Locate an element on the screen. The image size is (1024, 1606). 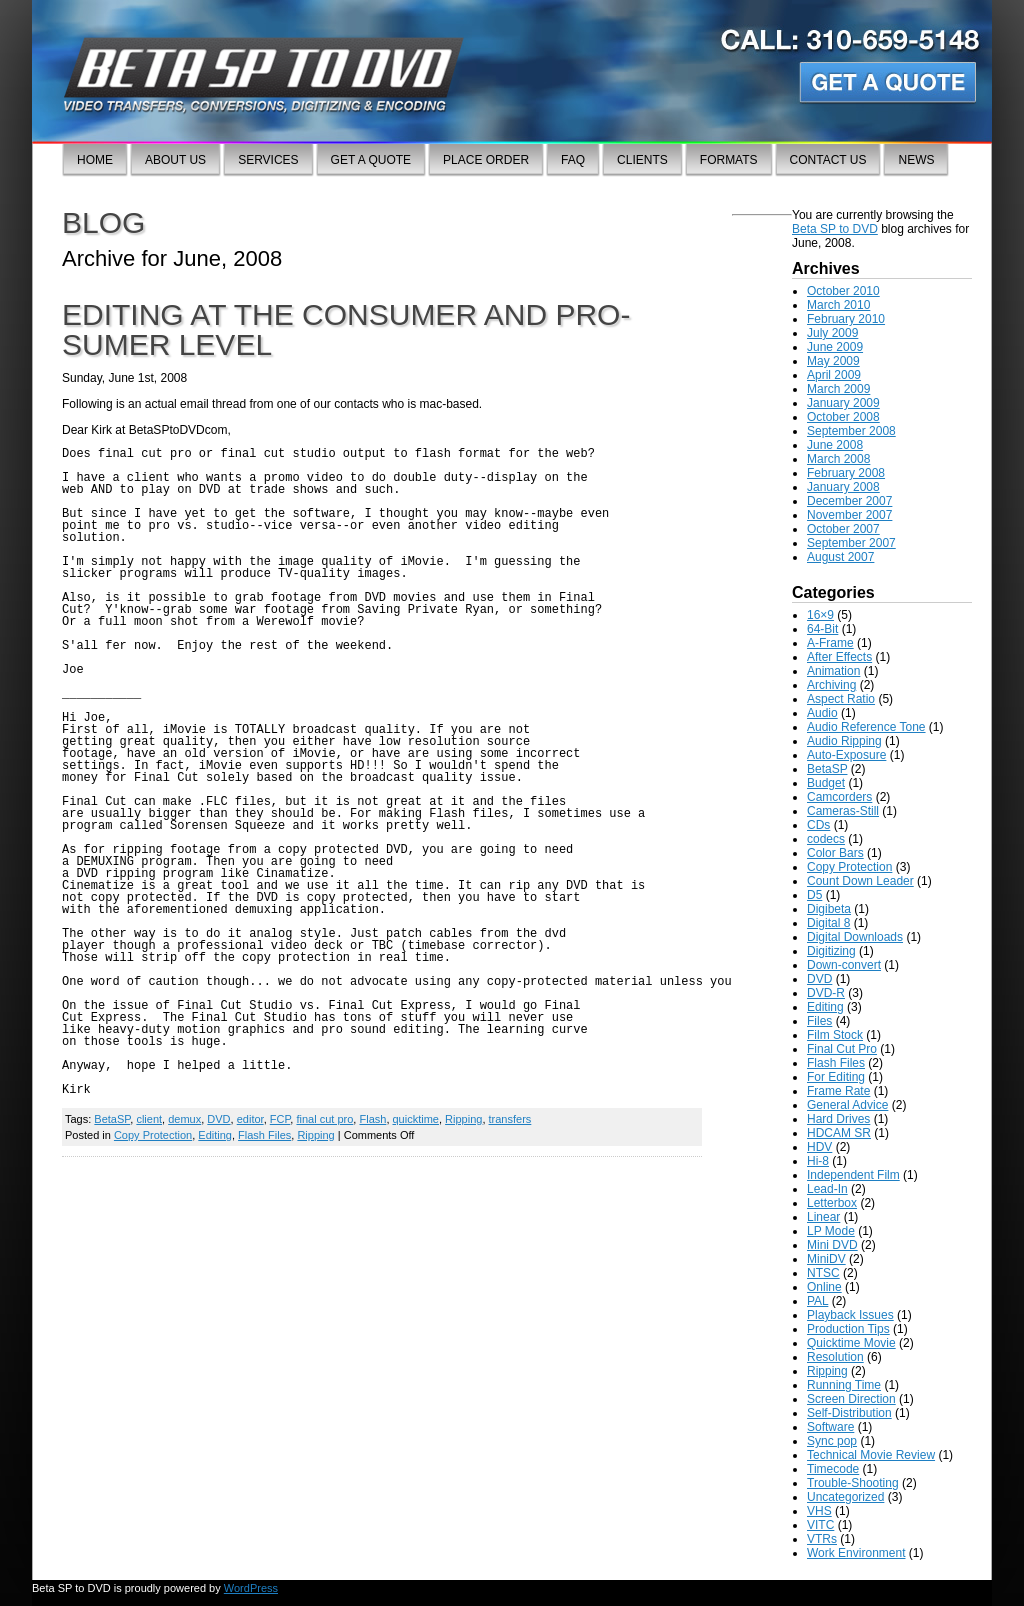
May 2009 is located at coordinates (833, 361).